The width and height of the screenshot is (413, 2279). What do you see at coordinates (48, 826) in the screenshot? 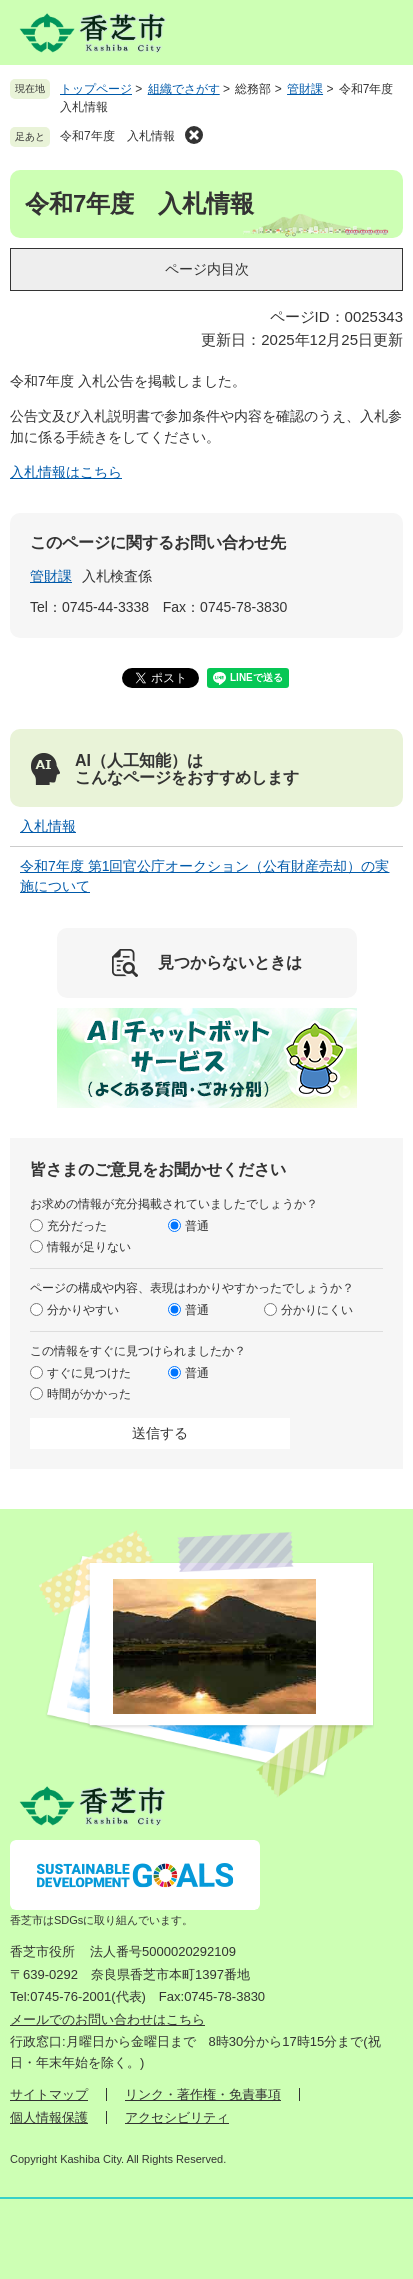
I see `入札情報` at bounding box center [48, 826].